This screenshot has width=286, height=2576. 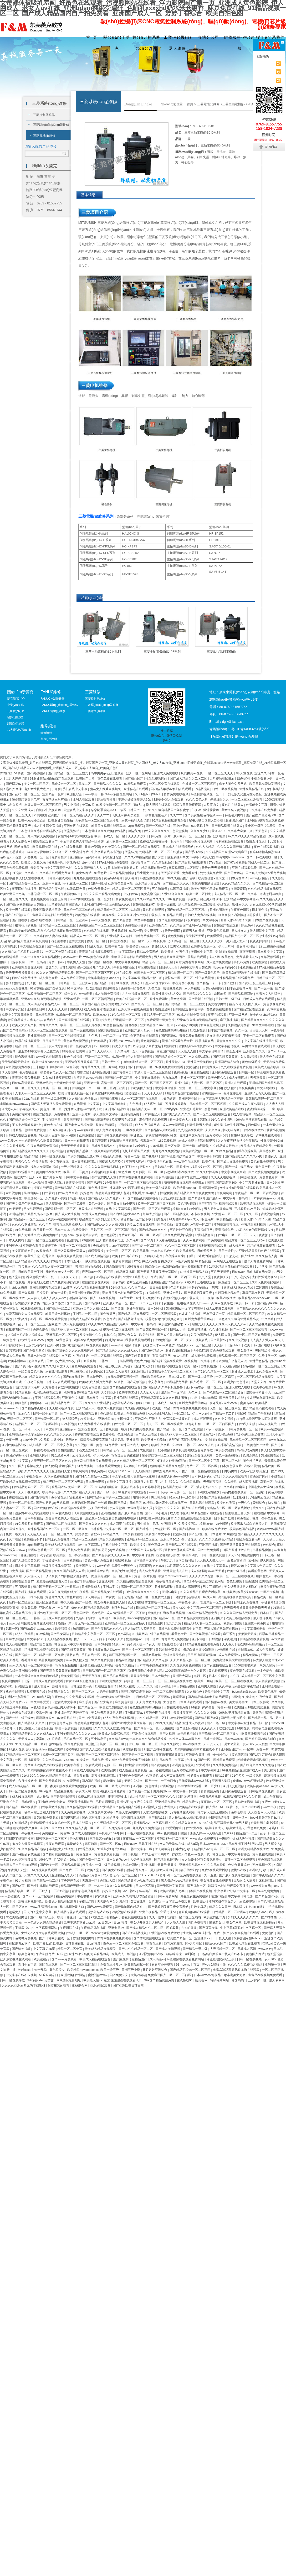 I want to click on 国产最新在线视频, so click(x=171, y=920).